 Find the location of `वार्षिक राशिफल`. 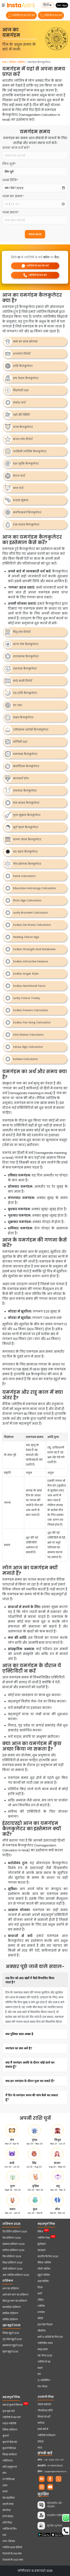

वार्षिक राशिफल is located at coordinates (10, 2319).